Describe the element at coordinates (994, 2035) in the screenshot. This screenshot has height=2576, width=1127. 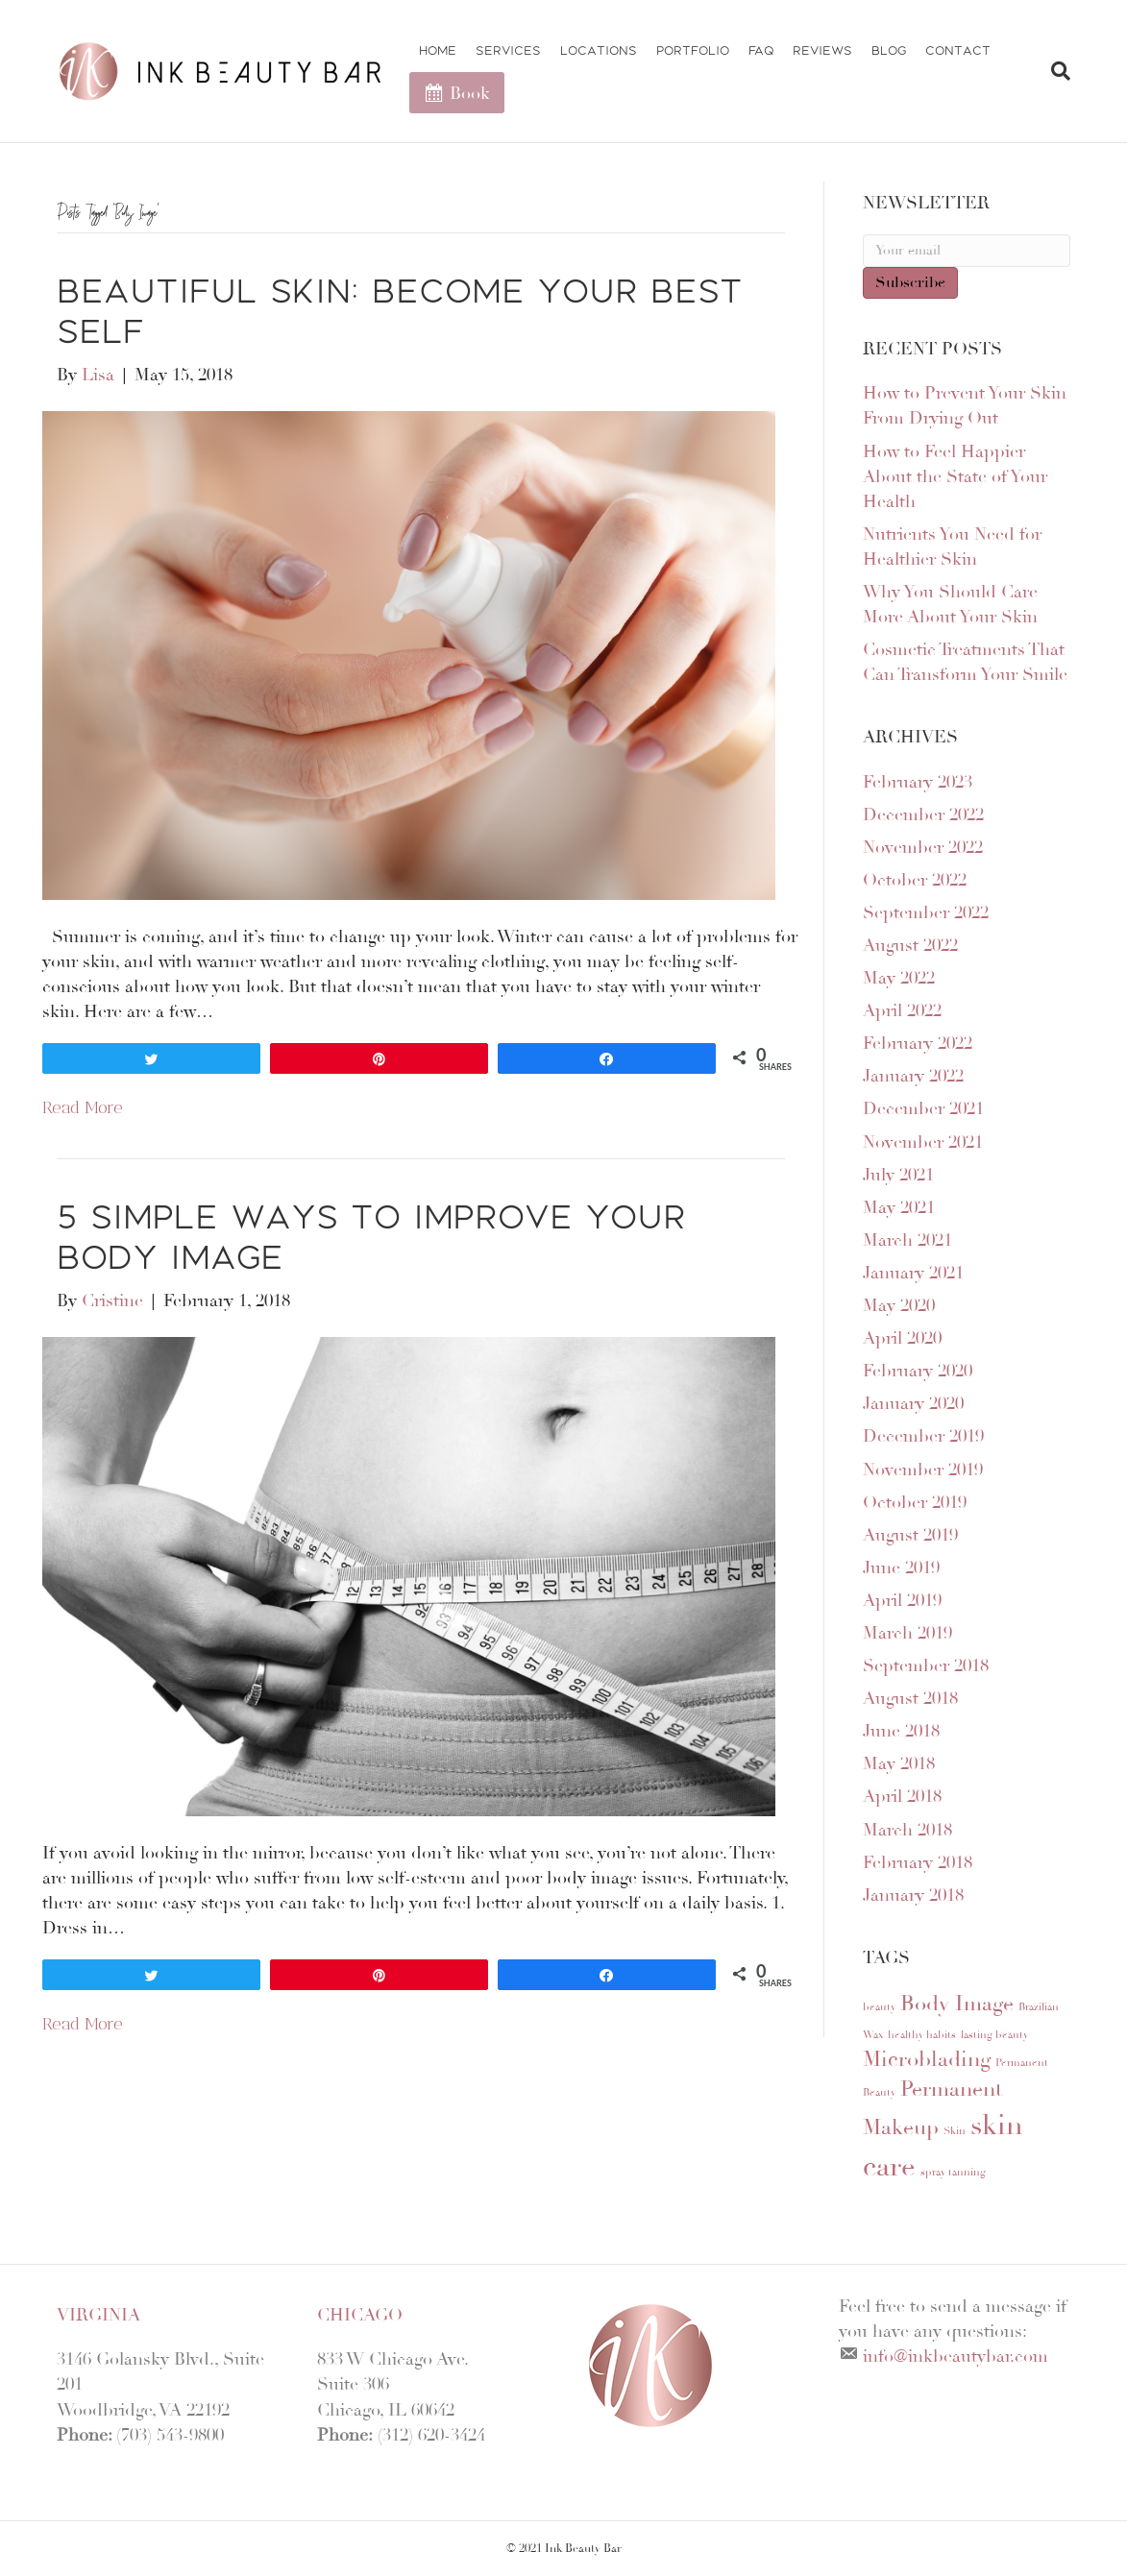
I see `lasting beauty [lasting beauty (1 item)]` at that location.